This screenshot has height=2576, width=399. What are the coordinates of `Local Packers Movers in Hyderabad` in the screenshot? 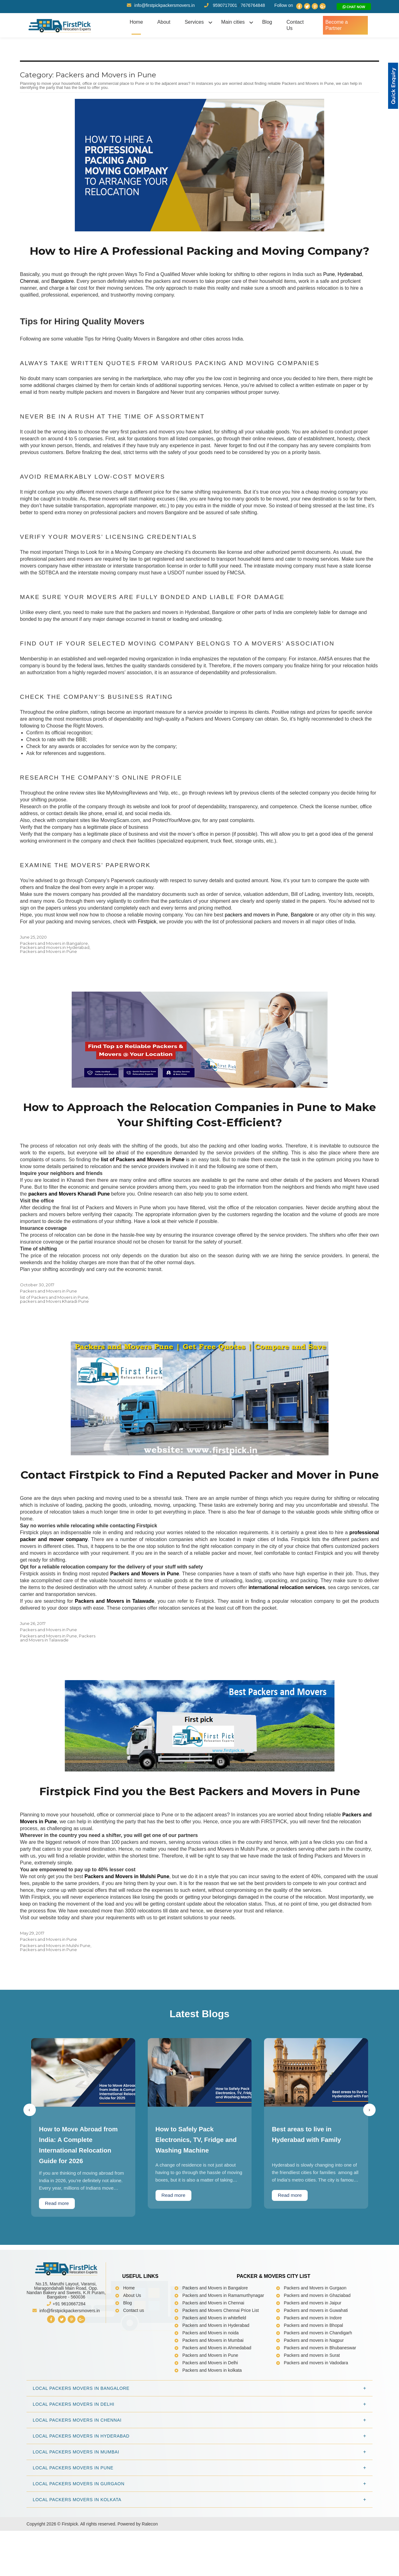 It's located at (81, 2489).